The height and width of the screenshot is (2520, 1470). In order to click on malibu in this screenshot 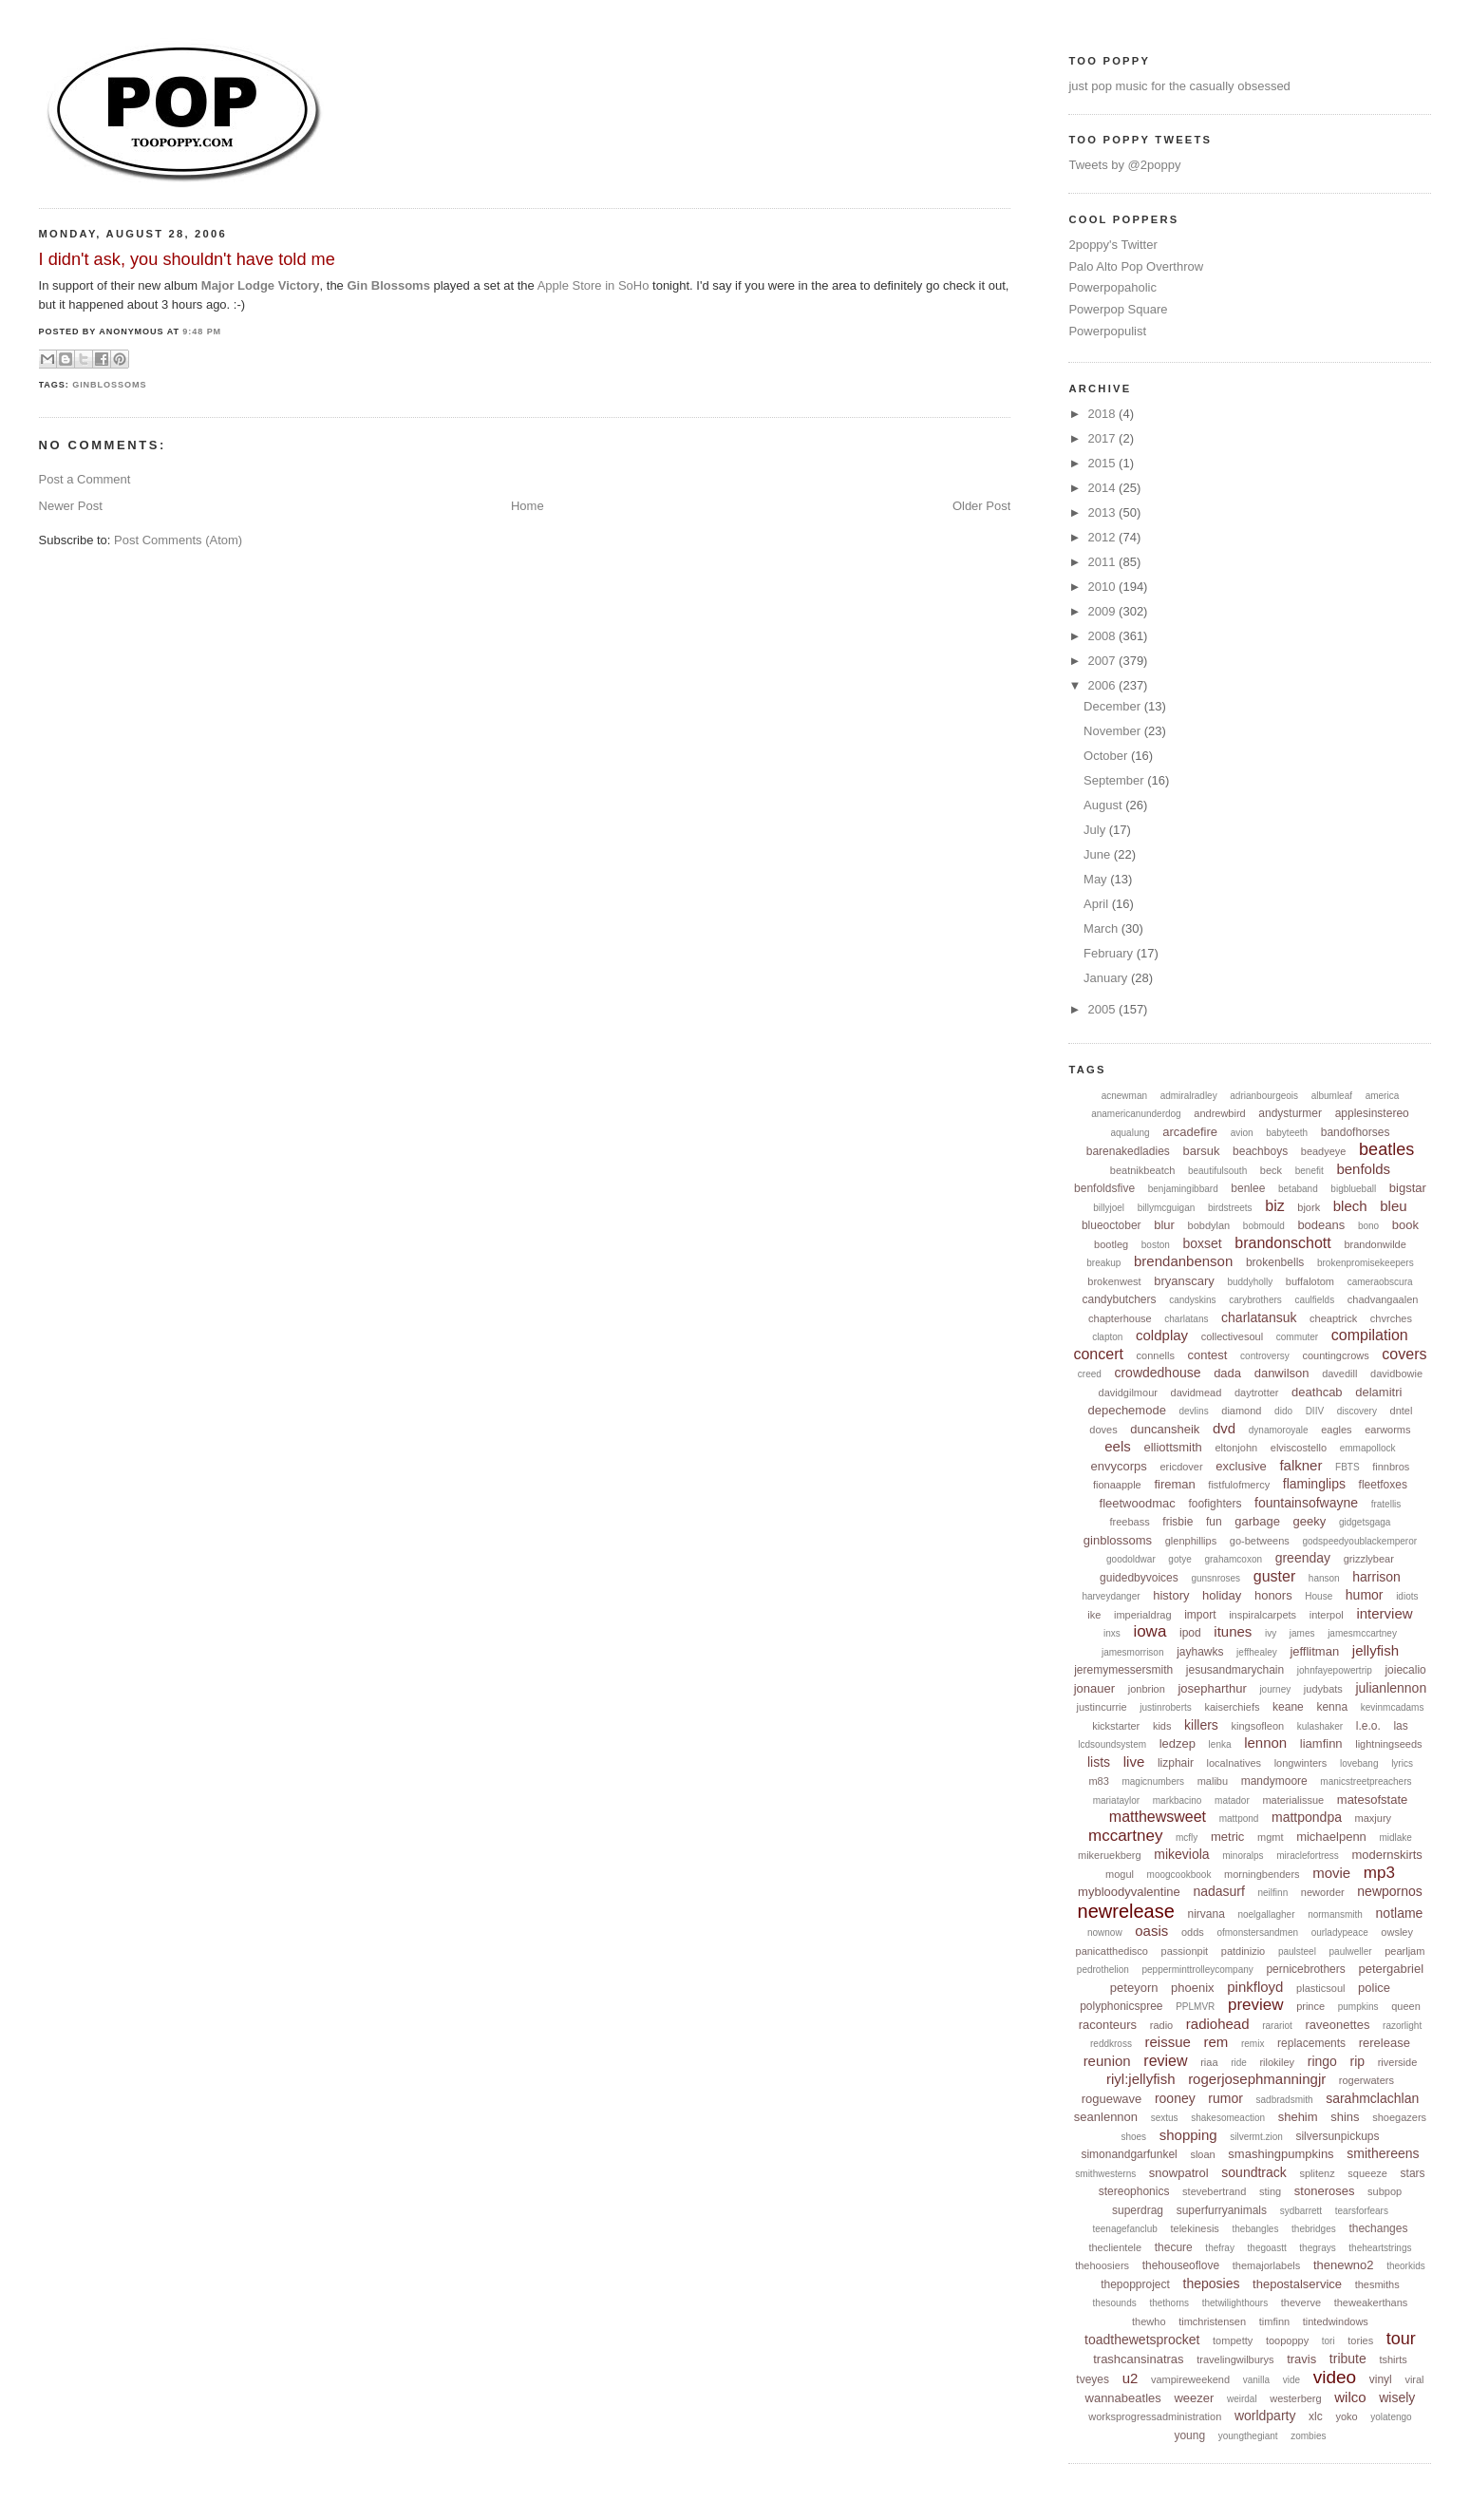, I will do `click(1212, 1781)`.